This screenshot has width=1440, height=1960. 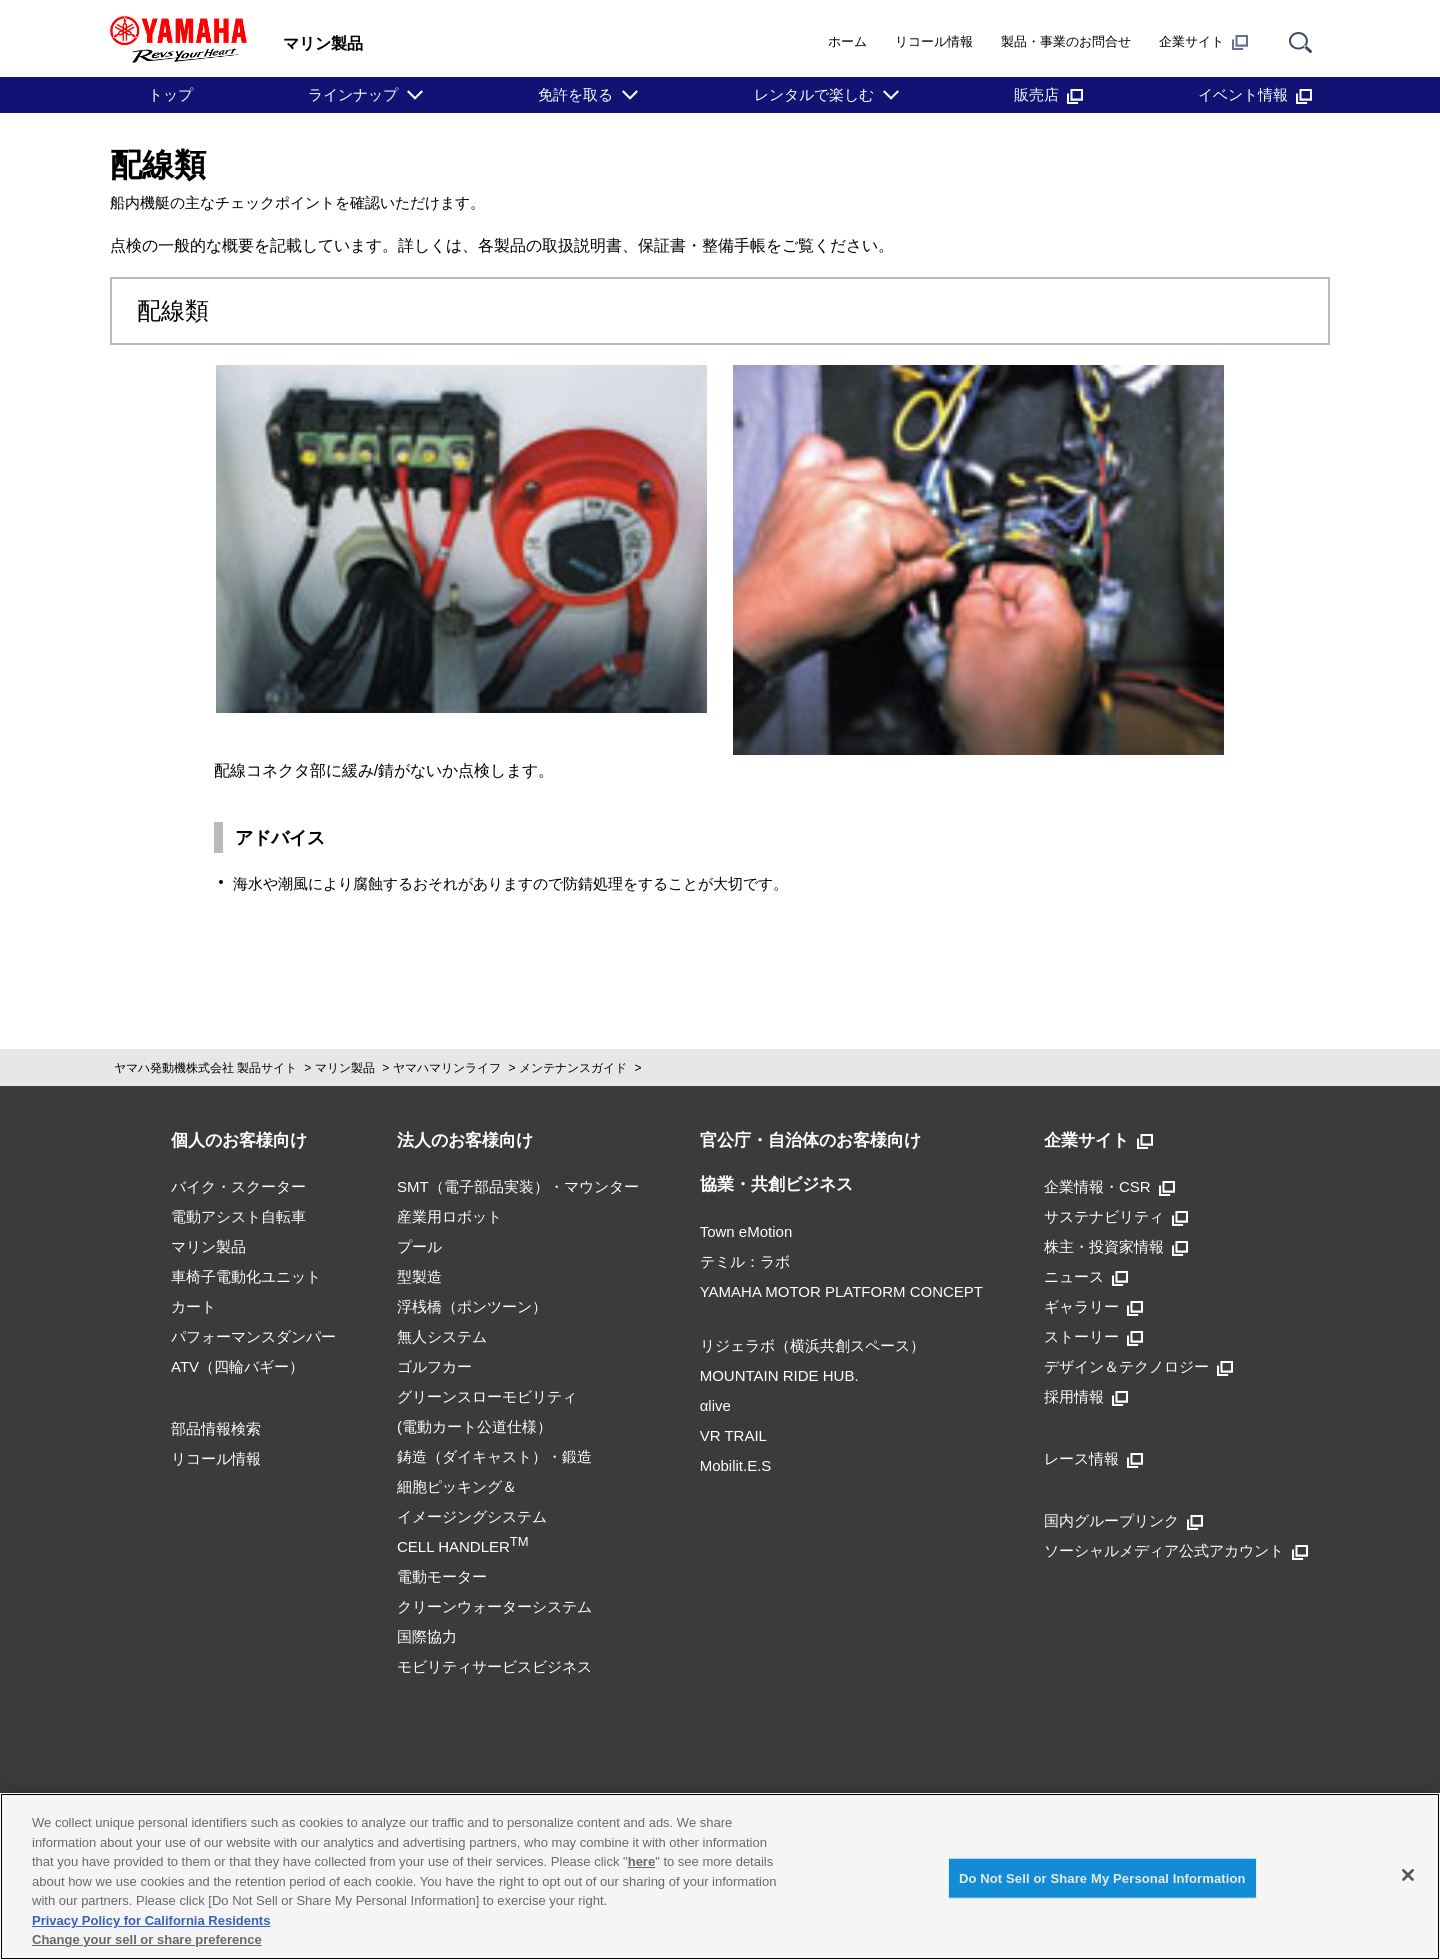 What do you see at coordinates (447, 1068) in the screenshot?
I see `ヤマハマリンライフ` at bounding box center [447, 1068].